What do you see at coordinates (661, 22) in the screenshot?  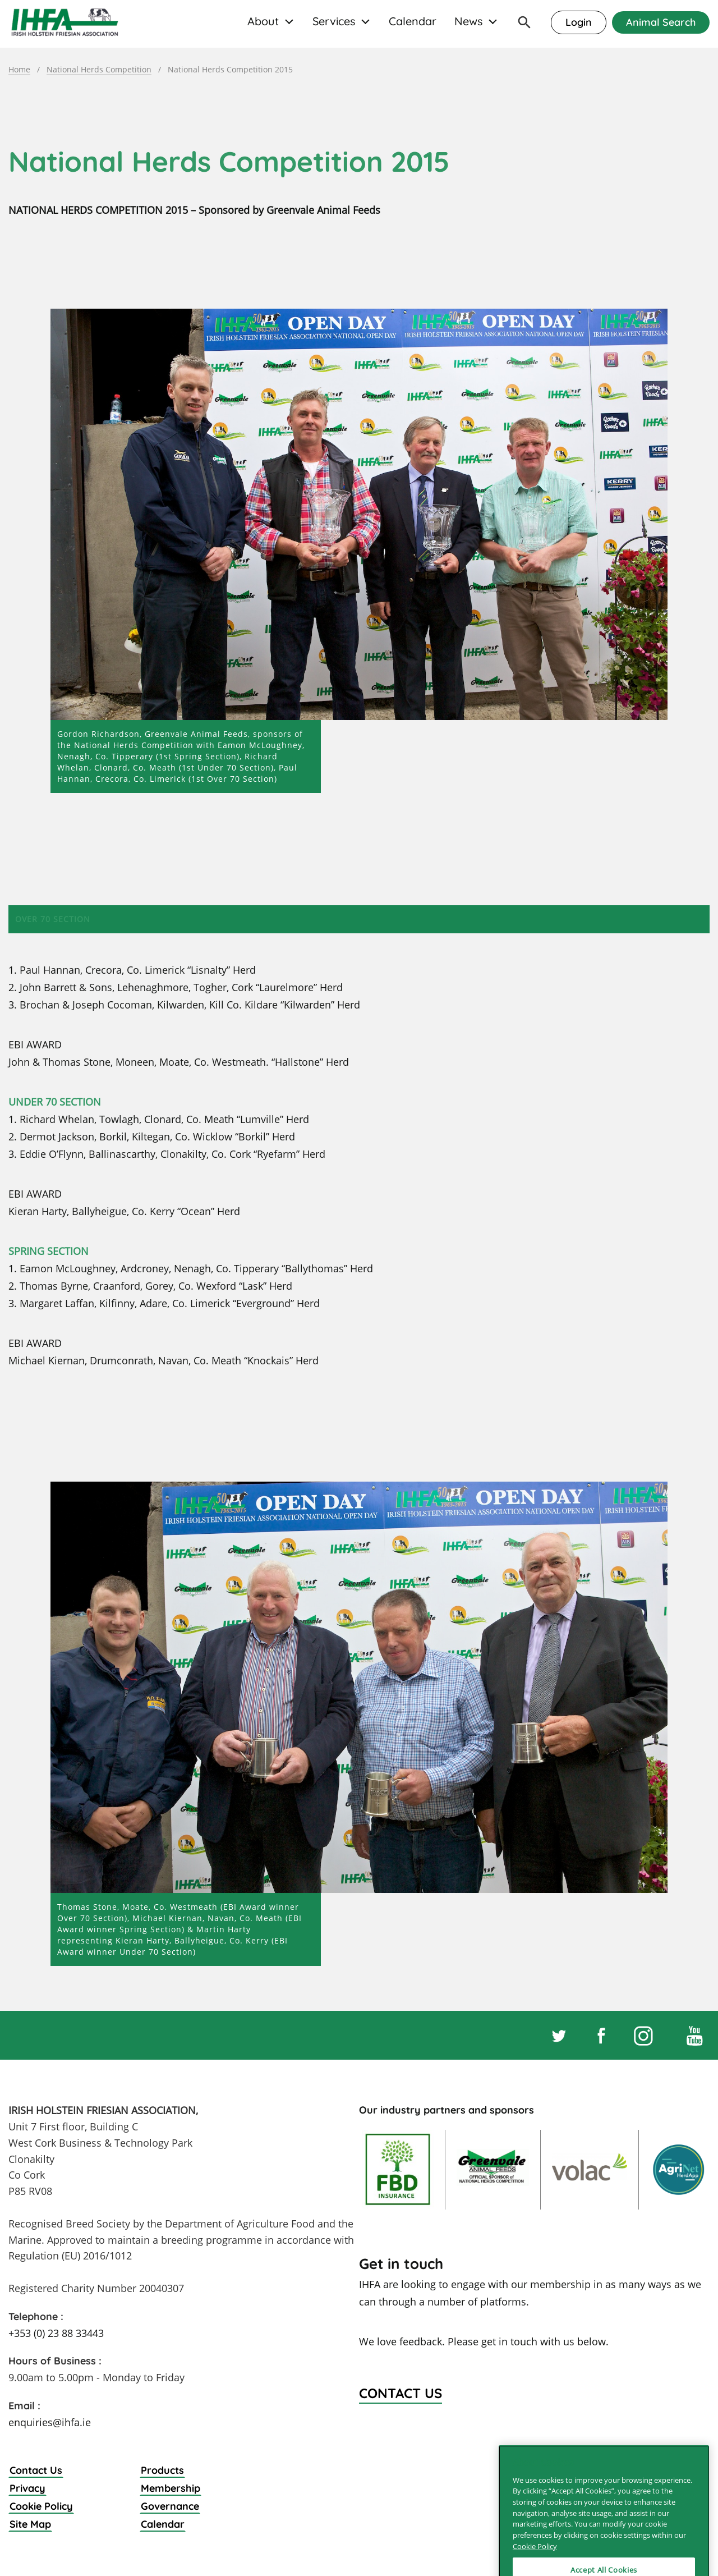 I see `Animal Search` at bounding box center [661, 22].